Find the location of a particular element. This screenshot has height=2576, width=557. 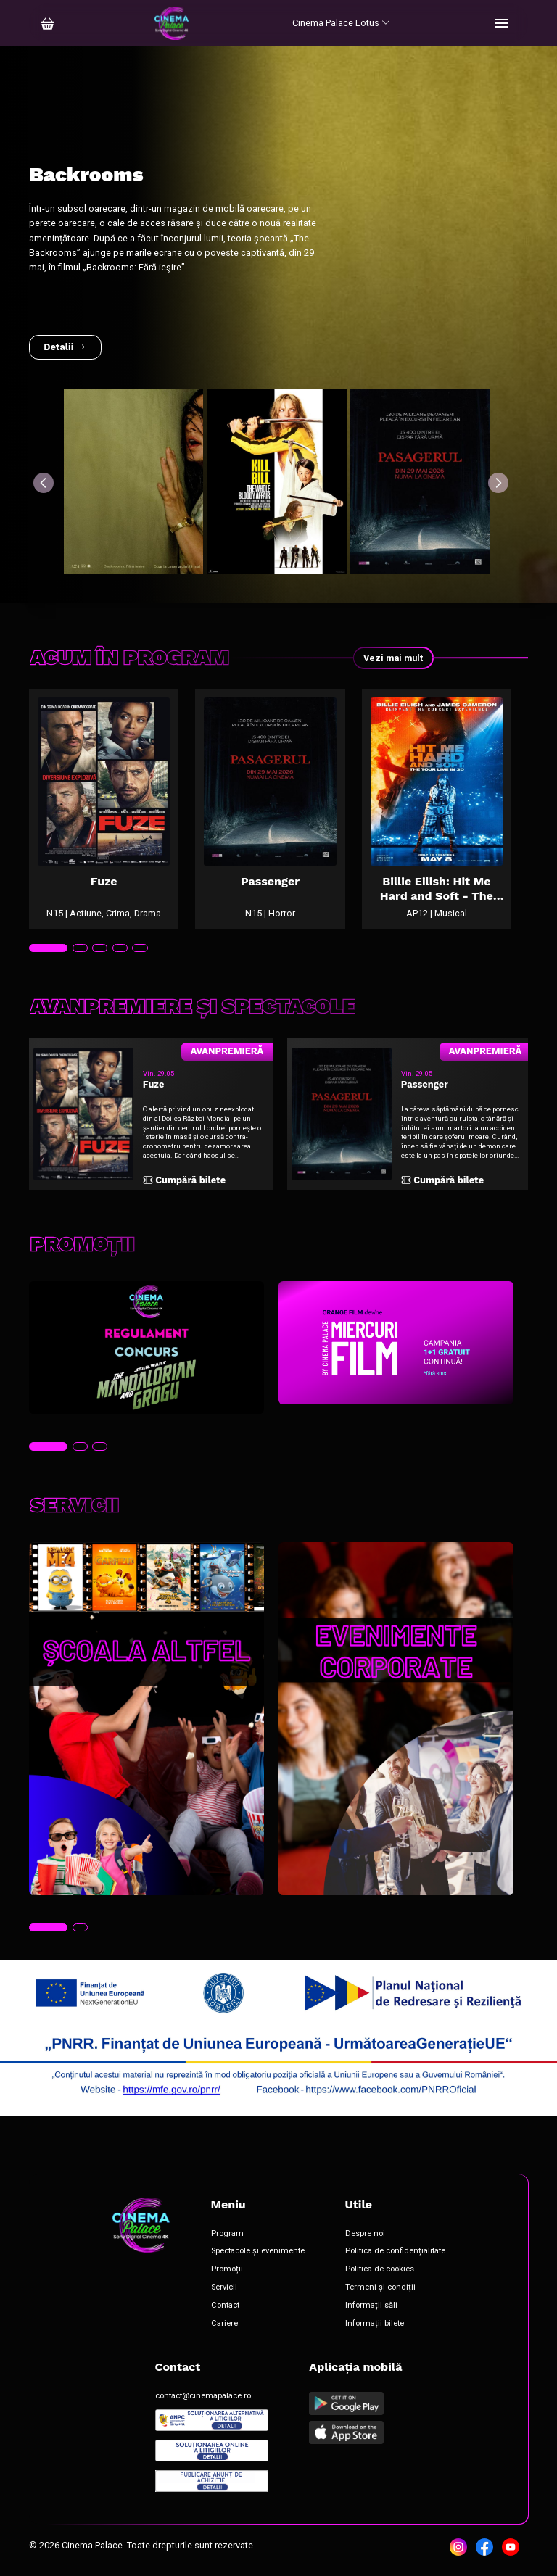

Vezi mai mult is located at coordinates (393, 658).